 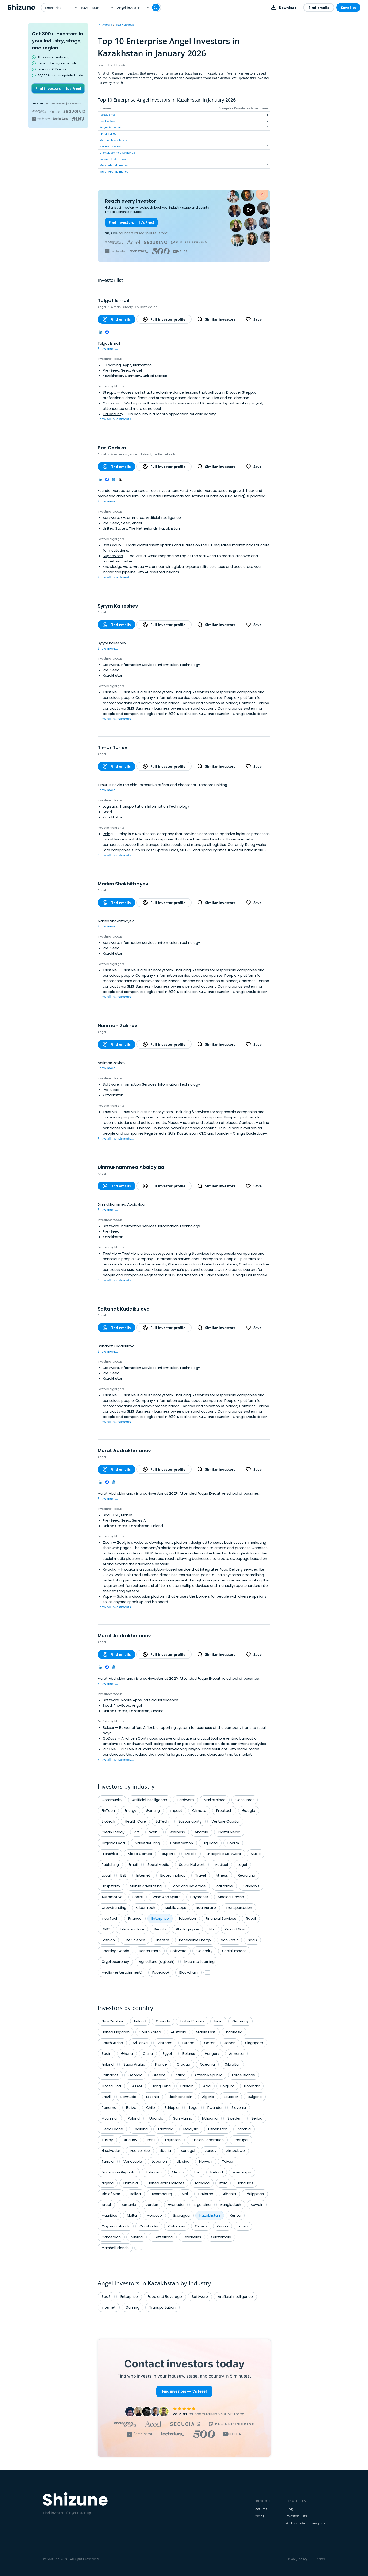 What do you see at coordinates (116, 419) in the screenshot?
I see `Show all investments...` at bounding box center [116, 419].